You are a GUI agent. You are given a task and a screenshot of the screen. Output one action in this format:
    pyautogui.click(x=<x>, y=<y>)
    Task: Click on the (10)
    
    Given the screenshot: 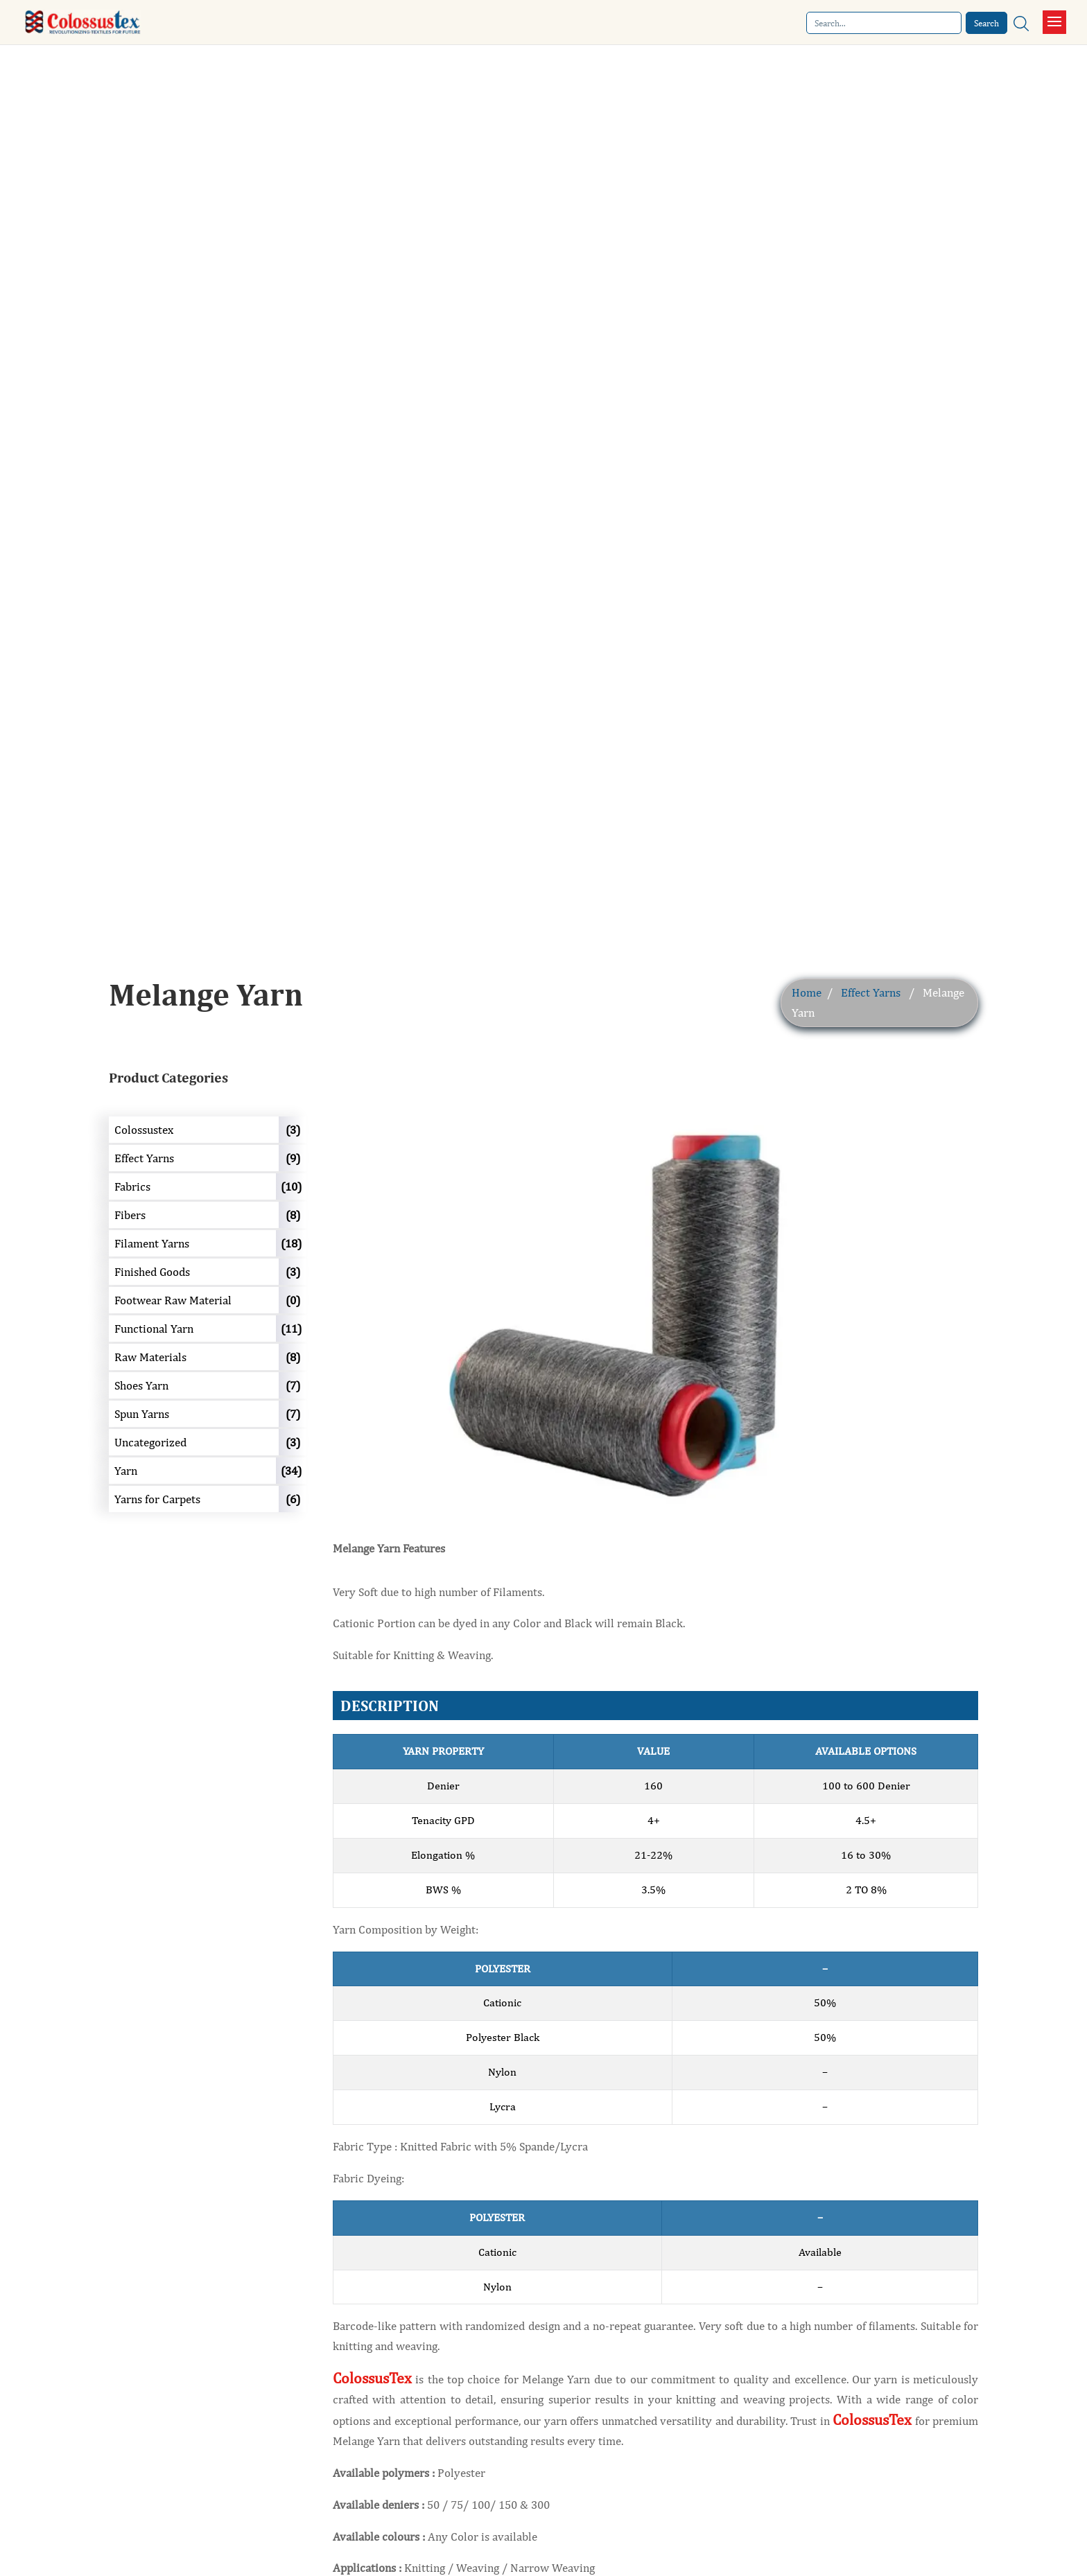 What is the action you would take?
    pyautogui.click(x=291, y=1186)
    